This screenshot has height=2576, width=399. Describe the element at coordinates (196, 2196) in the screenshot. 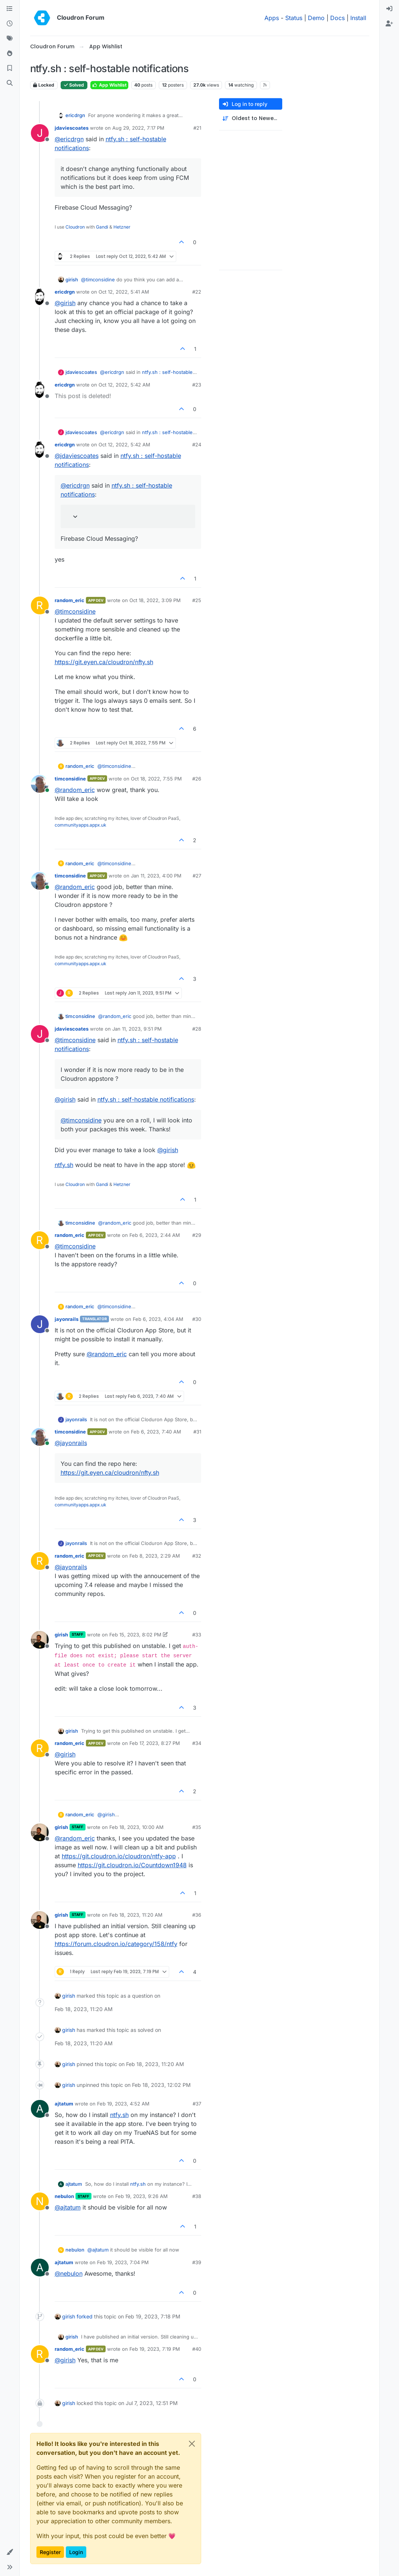

I see `#38` at that location.